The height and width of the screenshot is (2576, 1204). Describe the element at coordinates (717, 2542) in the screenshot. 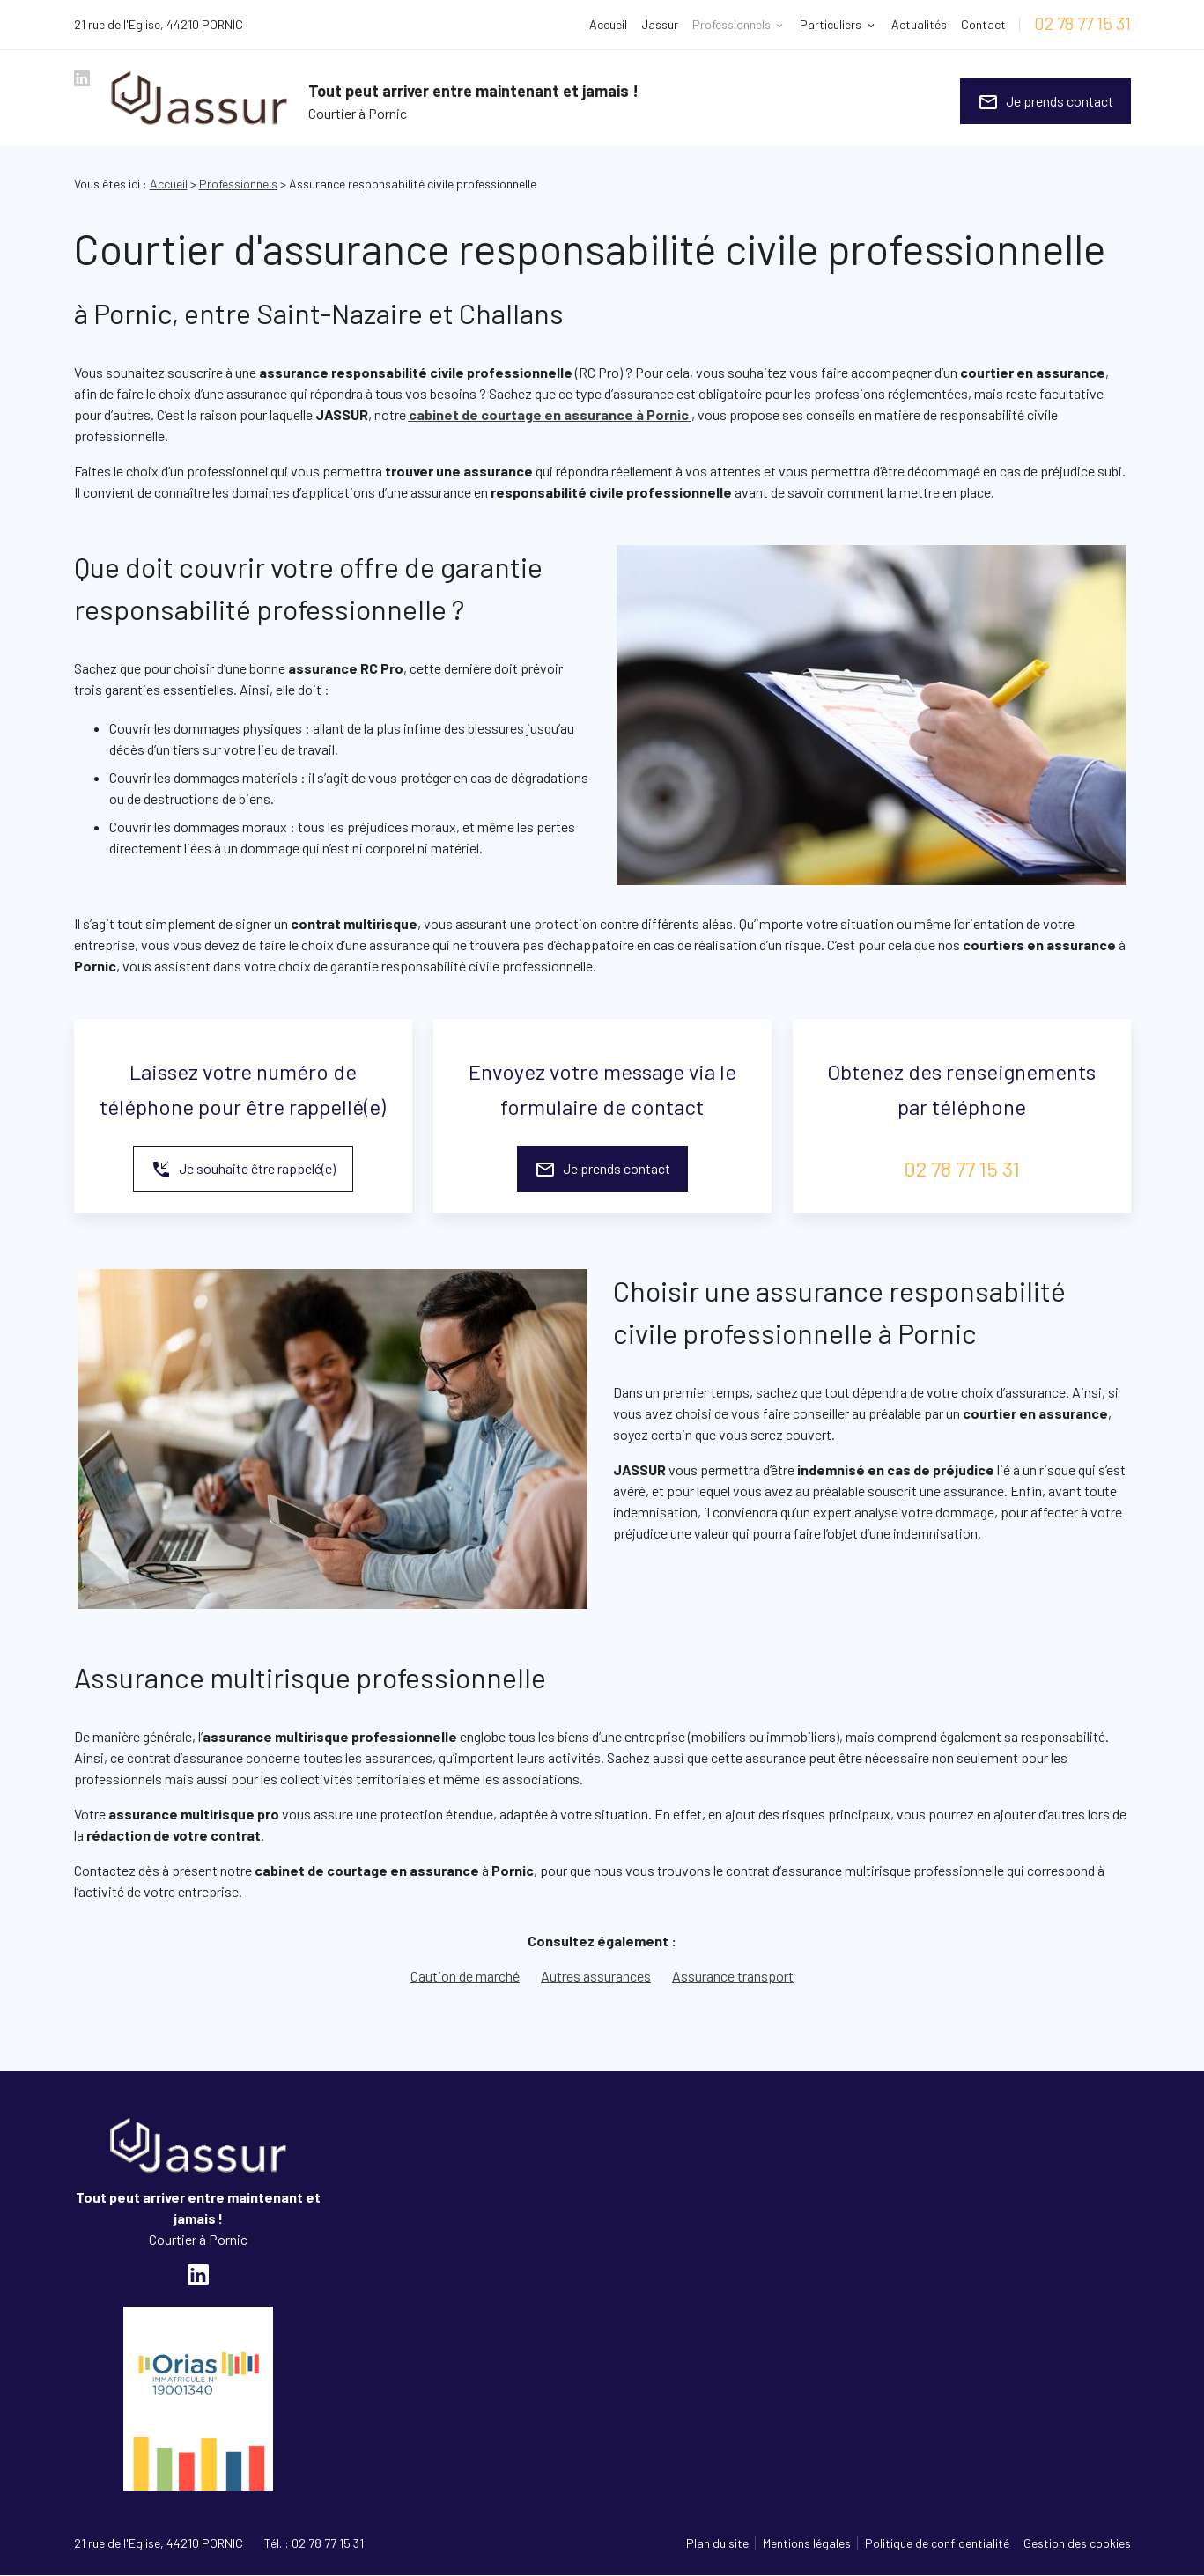

I see `Plan du site` at that location.